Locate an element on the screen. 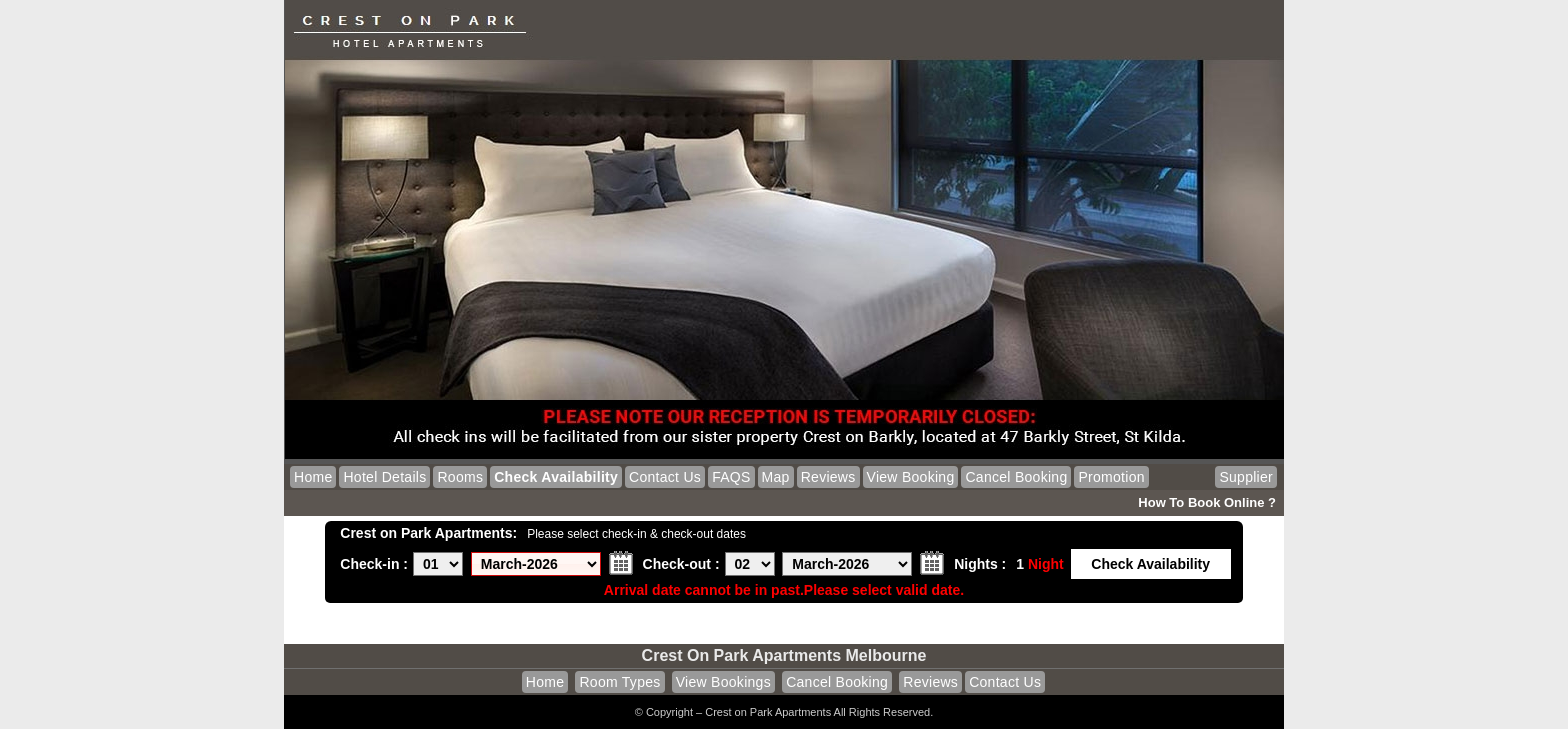 This screenshot has height=729, width=1568. Contact Us is located at coordinates (665, 477).